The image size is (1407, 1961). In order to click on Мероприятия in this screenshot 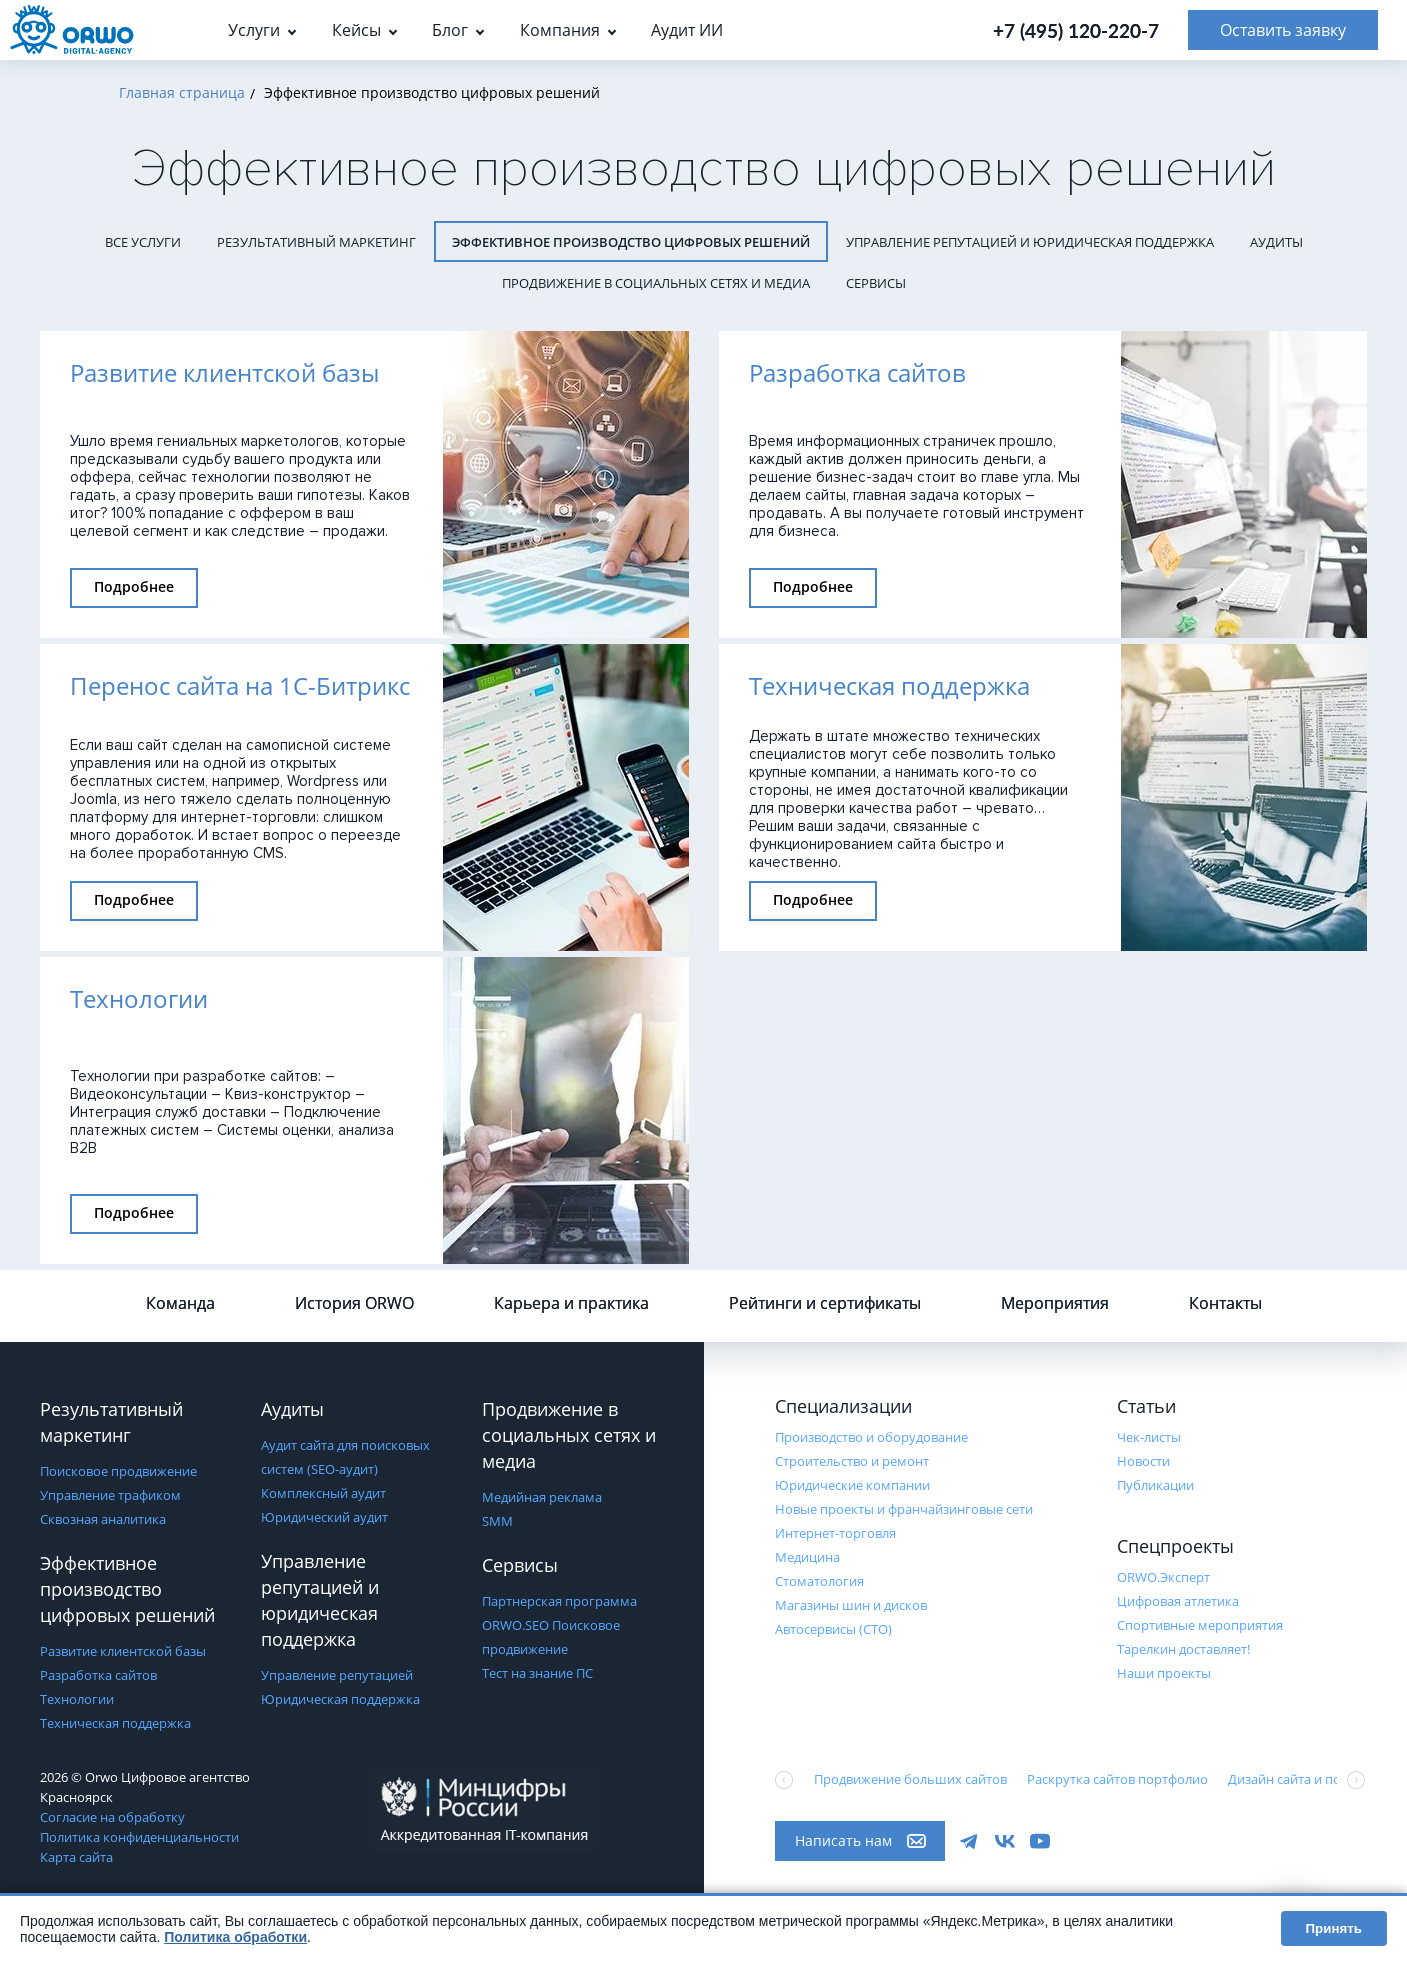, I will do `click(1055, 1303)`.